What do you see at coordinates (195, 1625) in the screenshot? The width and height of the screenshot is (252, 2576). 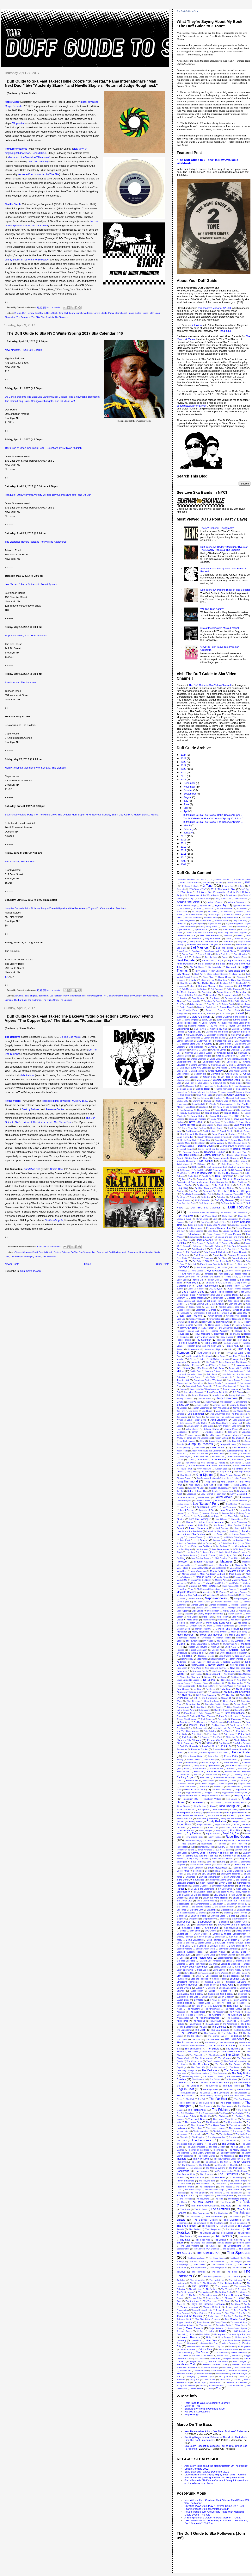 I see `Modern Ska` at bounding box center [195, 1625].